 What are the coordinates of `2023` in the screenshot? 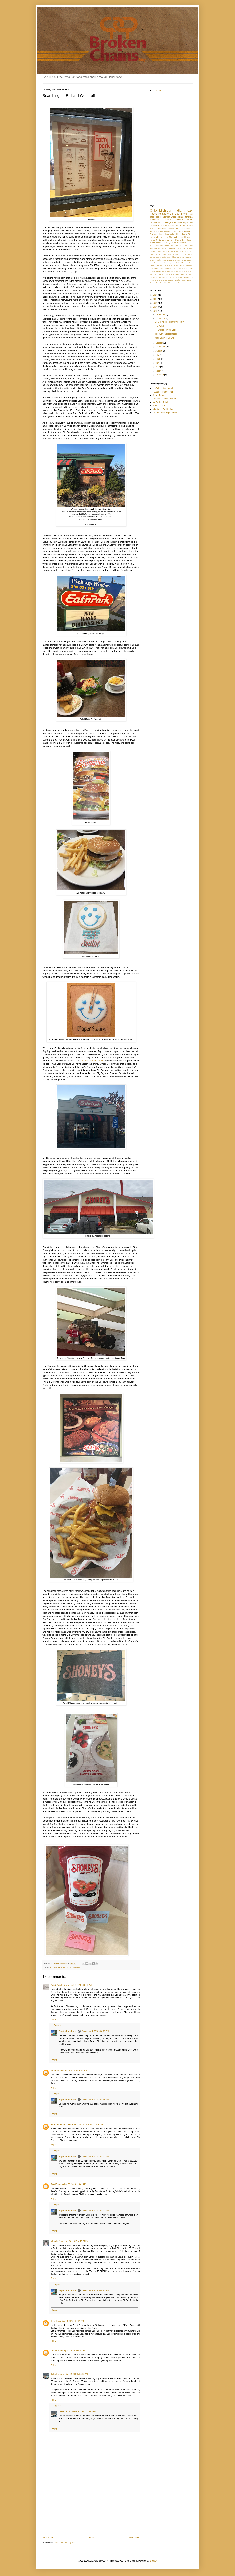 It's located at (155, 295).